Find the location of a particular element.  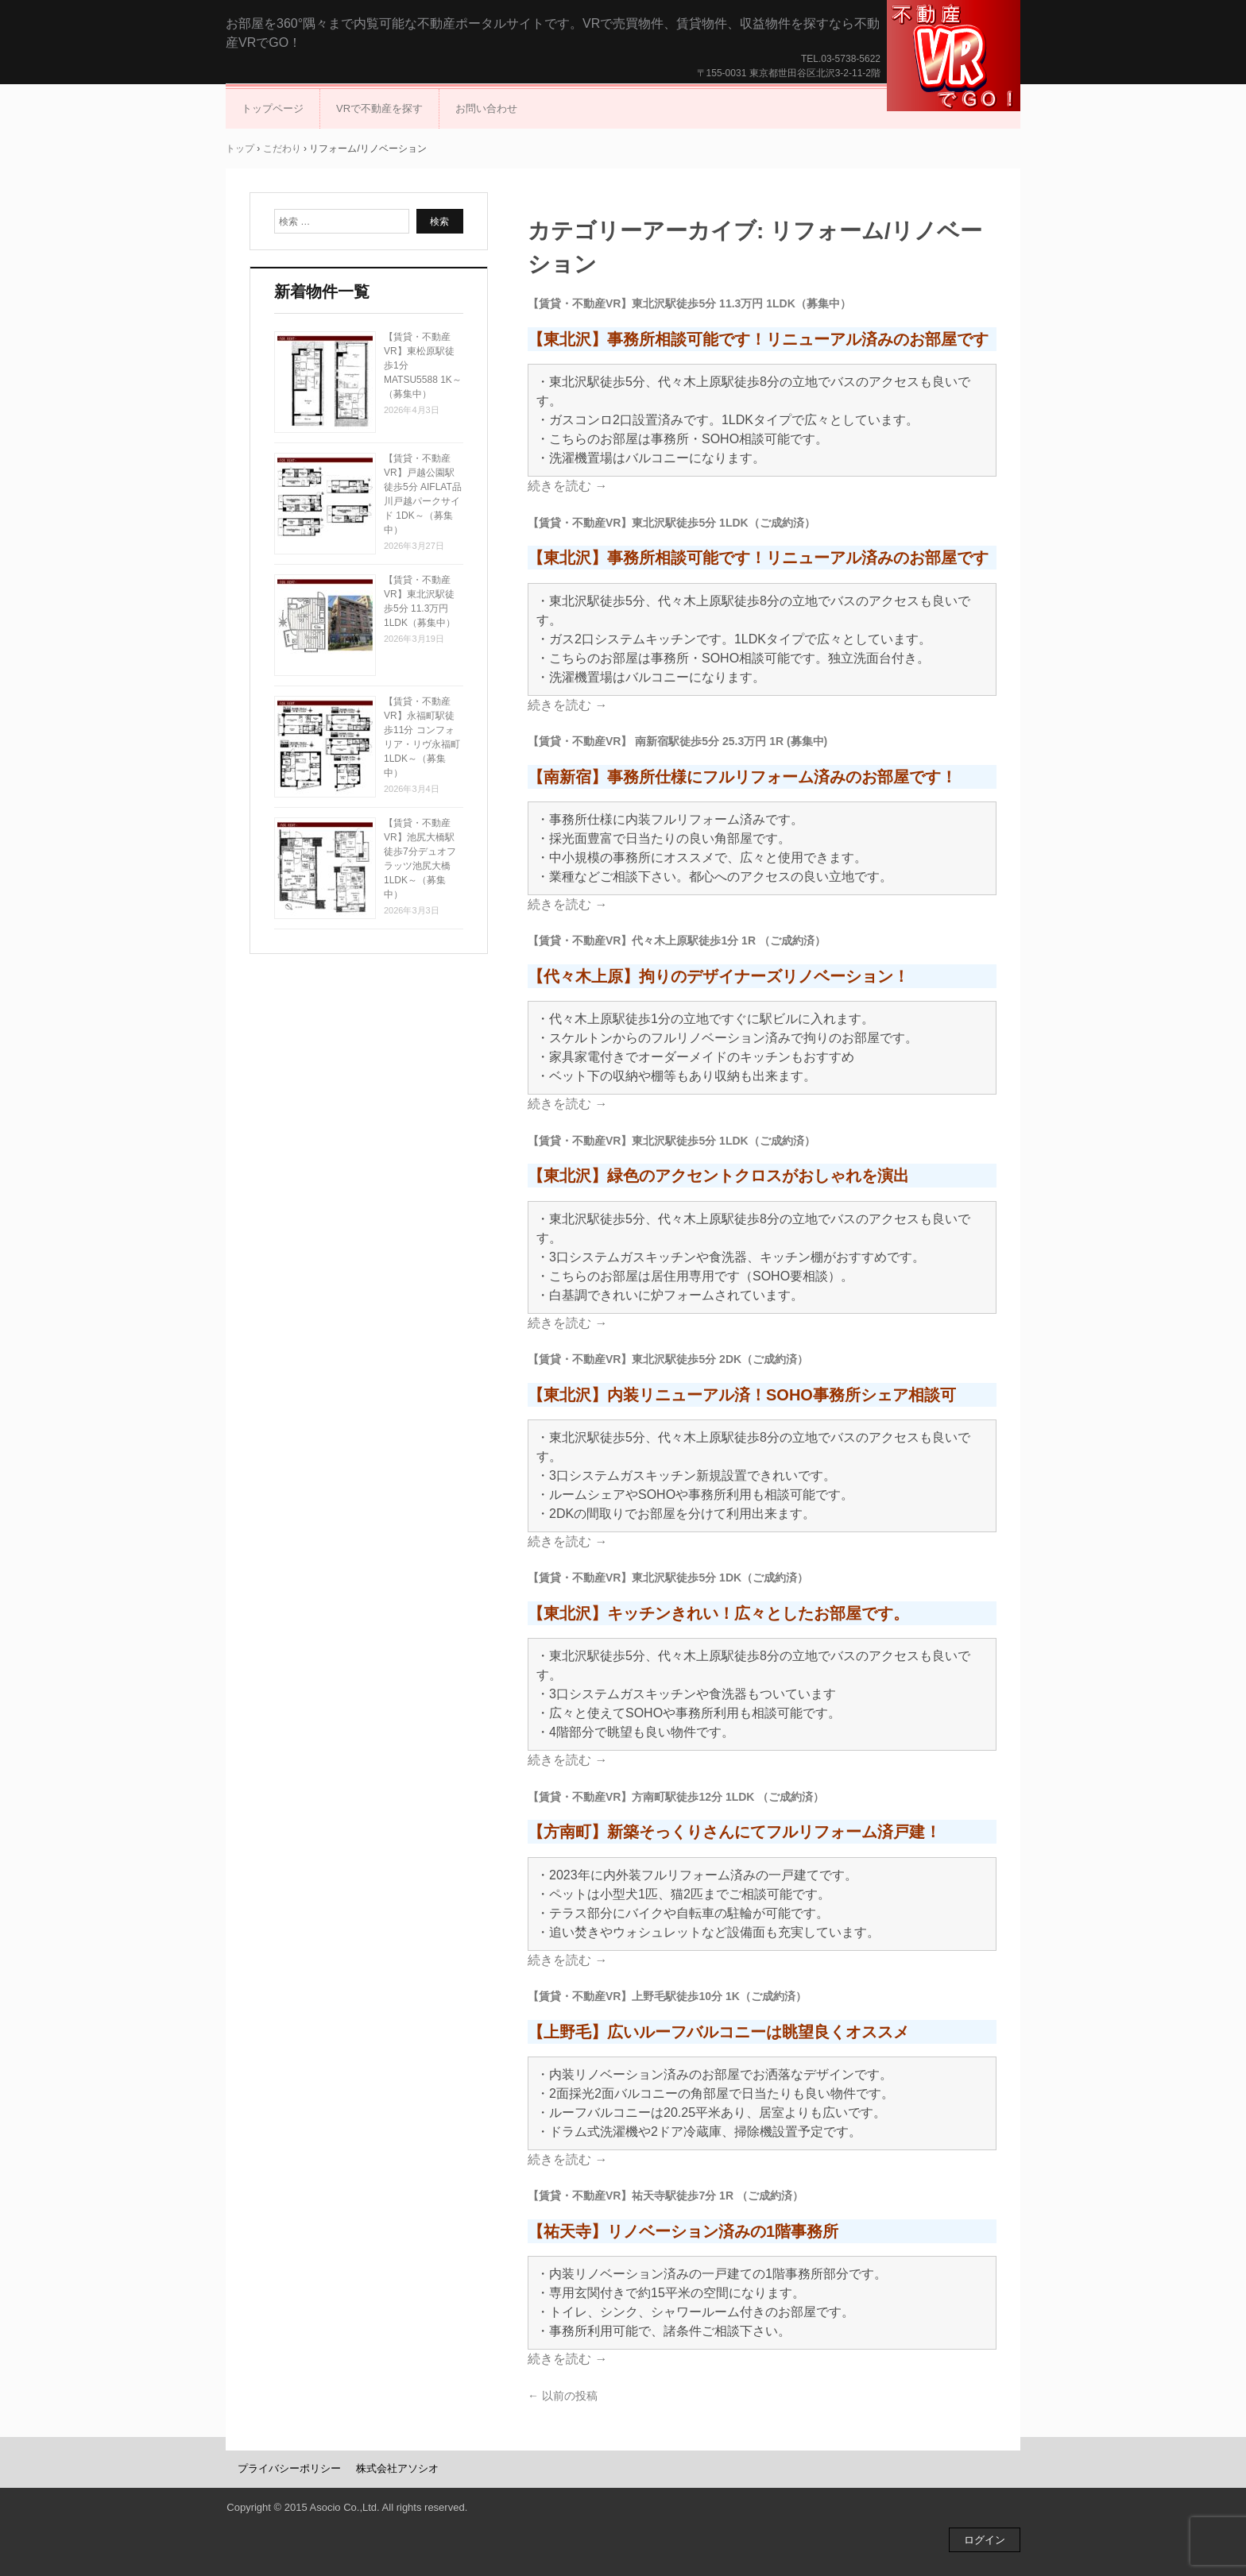

ログイン is located at coordinates (984, 2540).